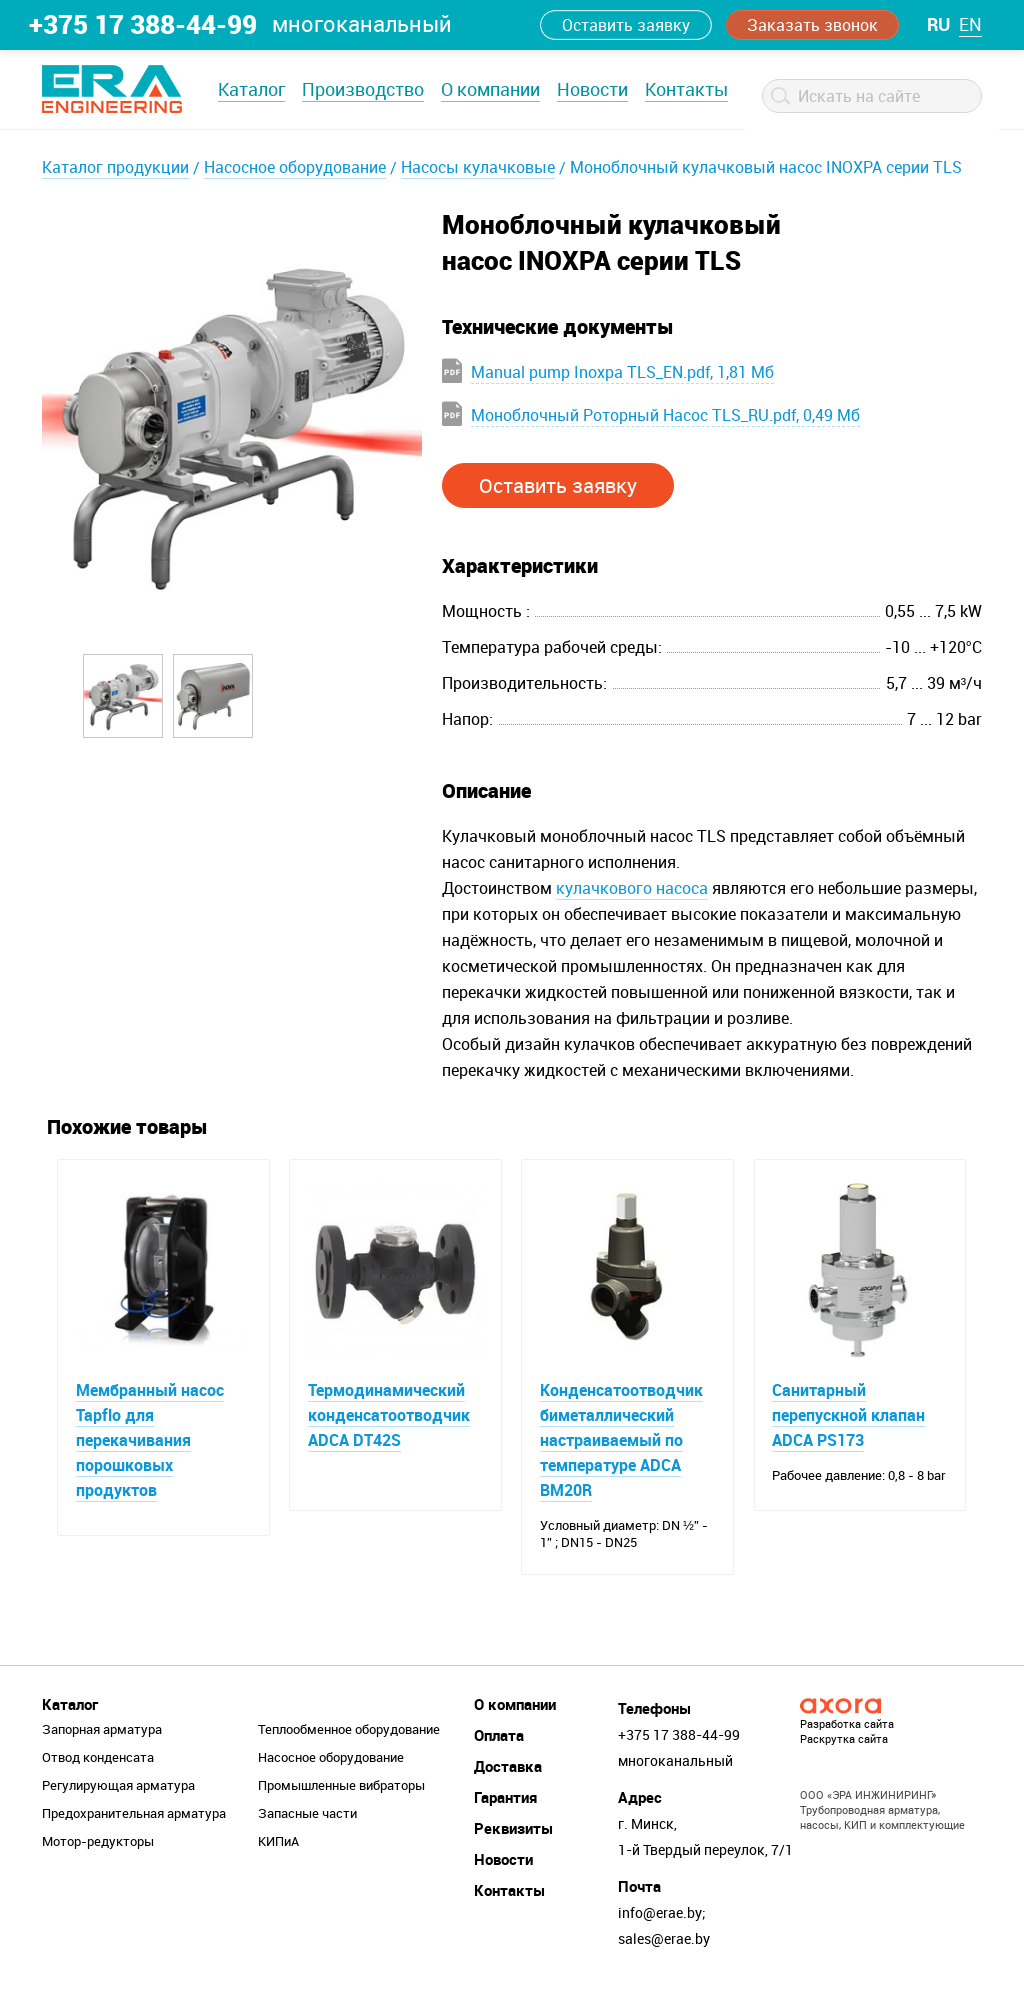  What do you see at coordinates (307, 1816) in the screenshot?
I see `Запасные части` at bounding box center [307, 1816].